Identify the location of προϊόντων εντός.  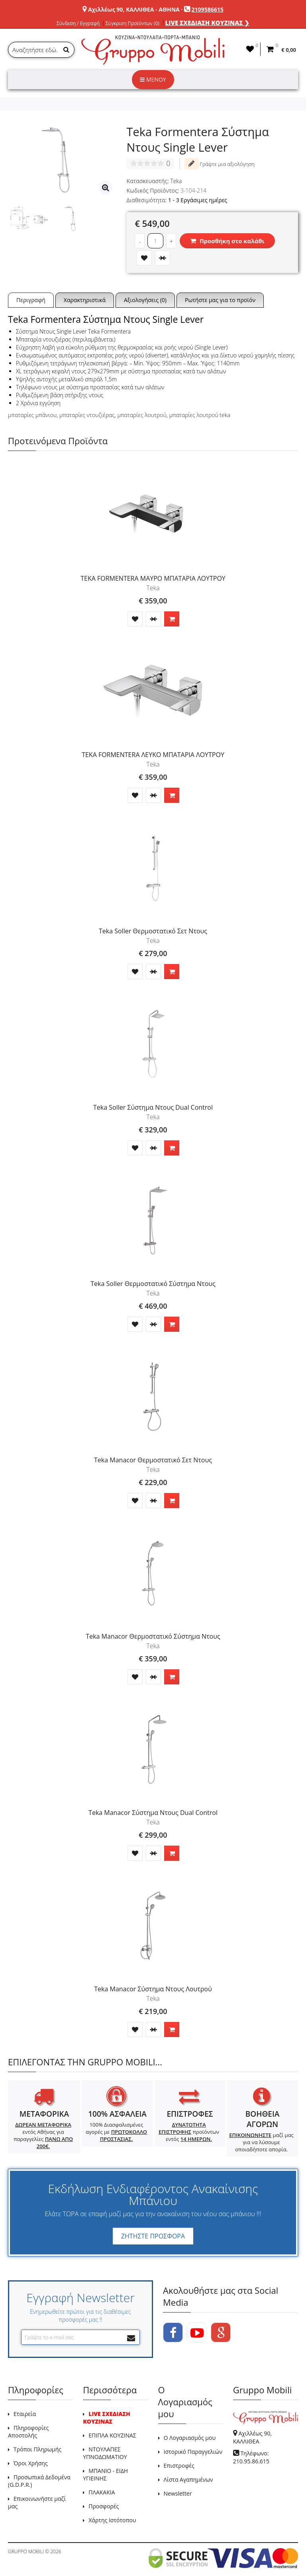
(189, 2132).